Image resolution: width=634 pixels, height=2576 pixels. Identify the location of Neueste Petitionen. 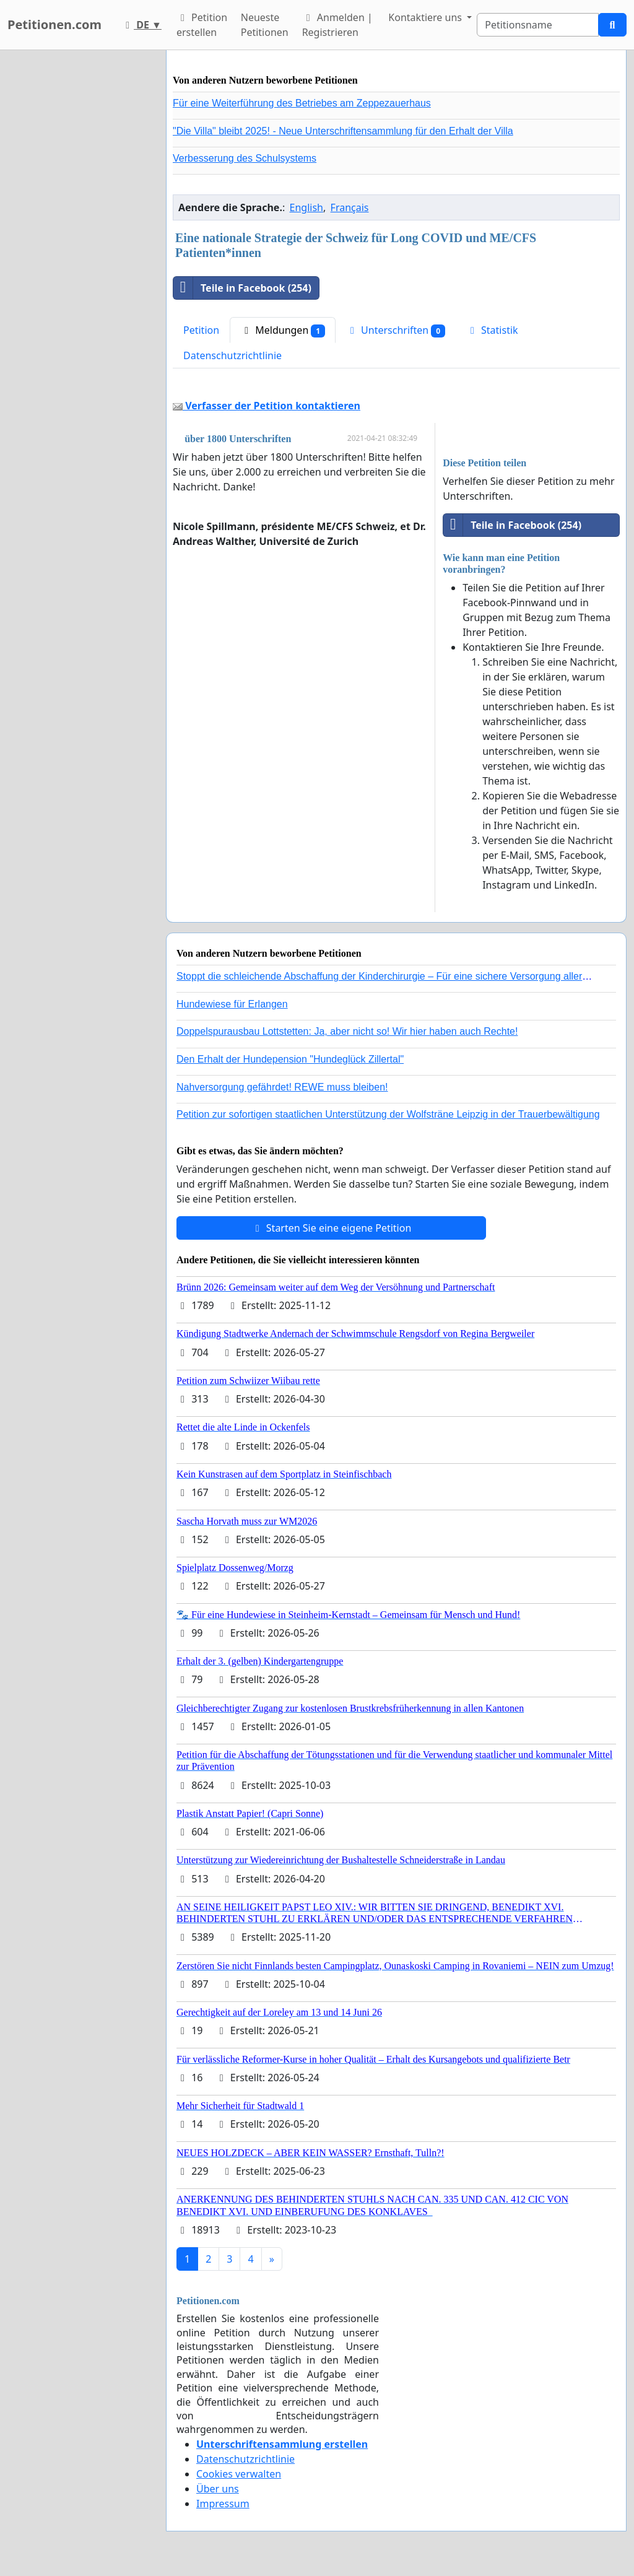
(265, 25).